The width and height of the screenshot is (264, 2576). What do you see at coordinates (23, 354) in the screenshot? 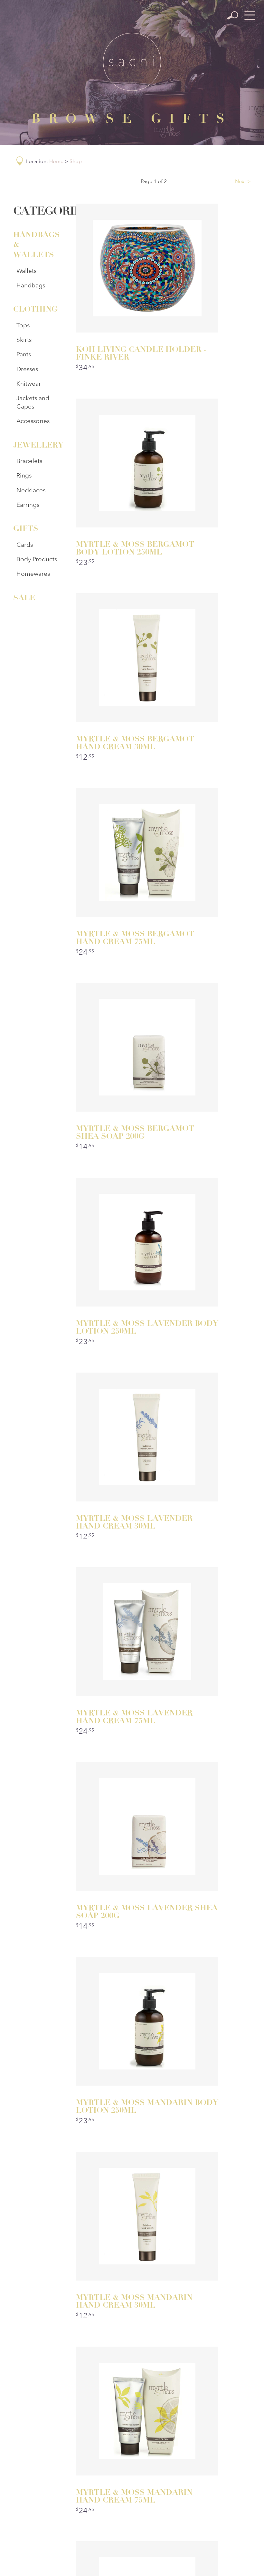
I see `Pants` at bounding box center [23, 354].